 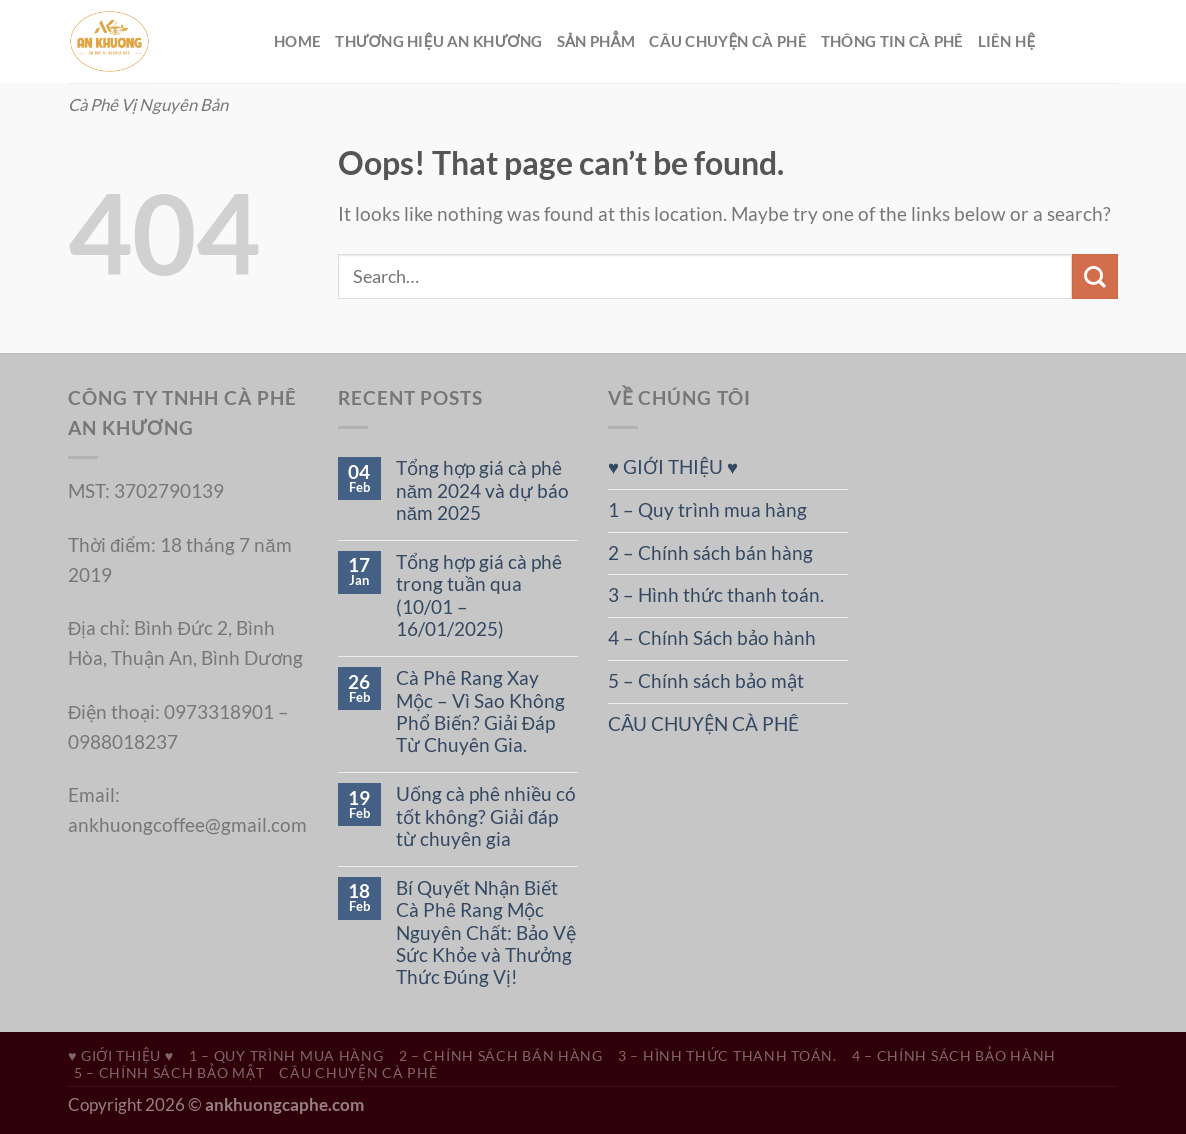 What do you see at coordinates (482, 490) in the screenshot?
I see `Tổng hợp giá cà phê năm 2024 và dự báo năm 2025` at bounding box center [482, 490].